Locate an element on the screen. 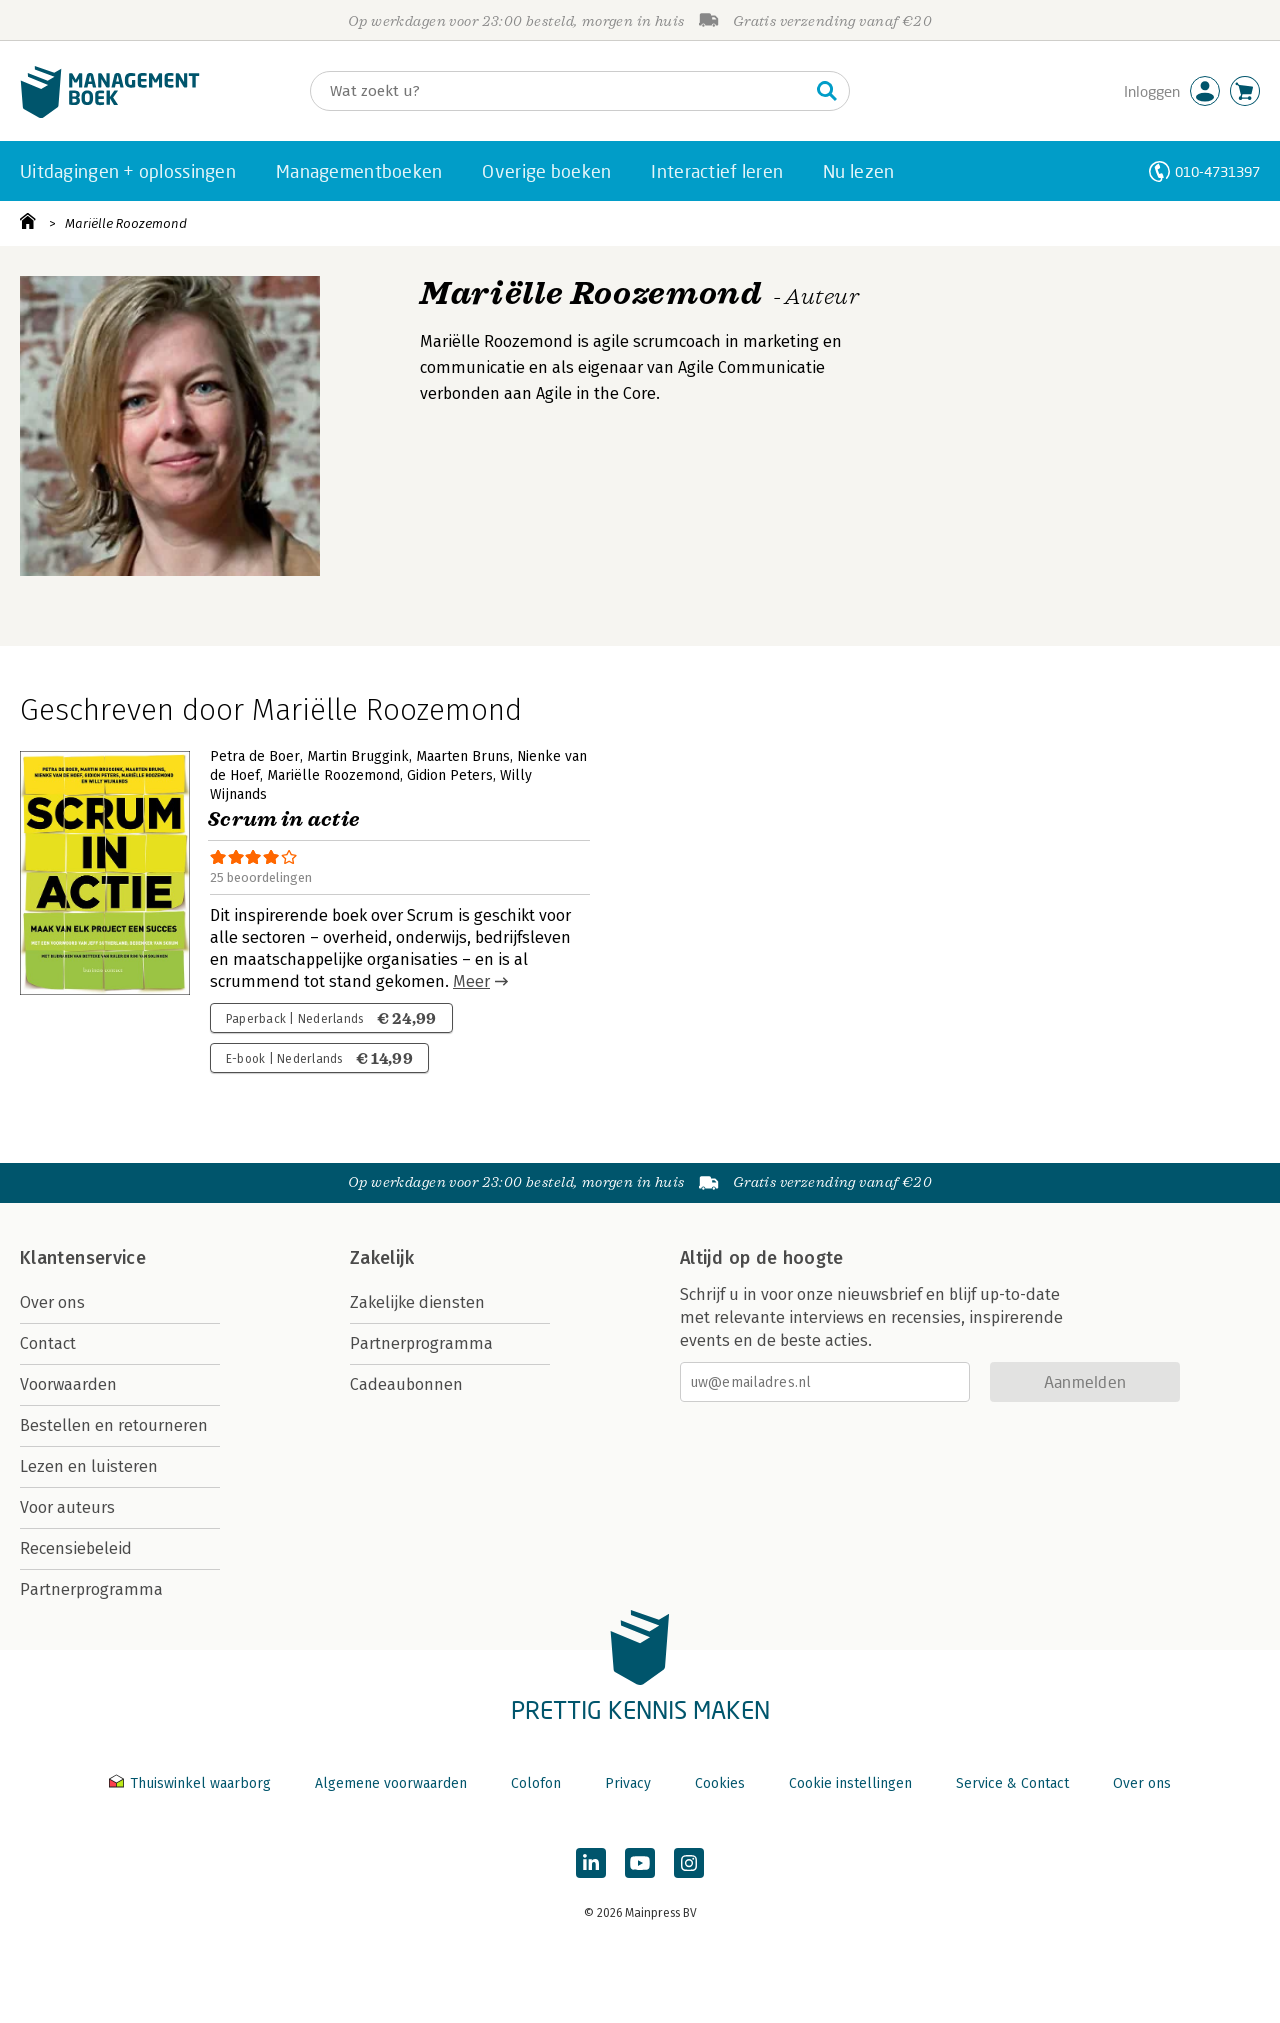 This screenshot has height=2023, width=1280. Klantenservice is located at coordinates (83, 1258).